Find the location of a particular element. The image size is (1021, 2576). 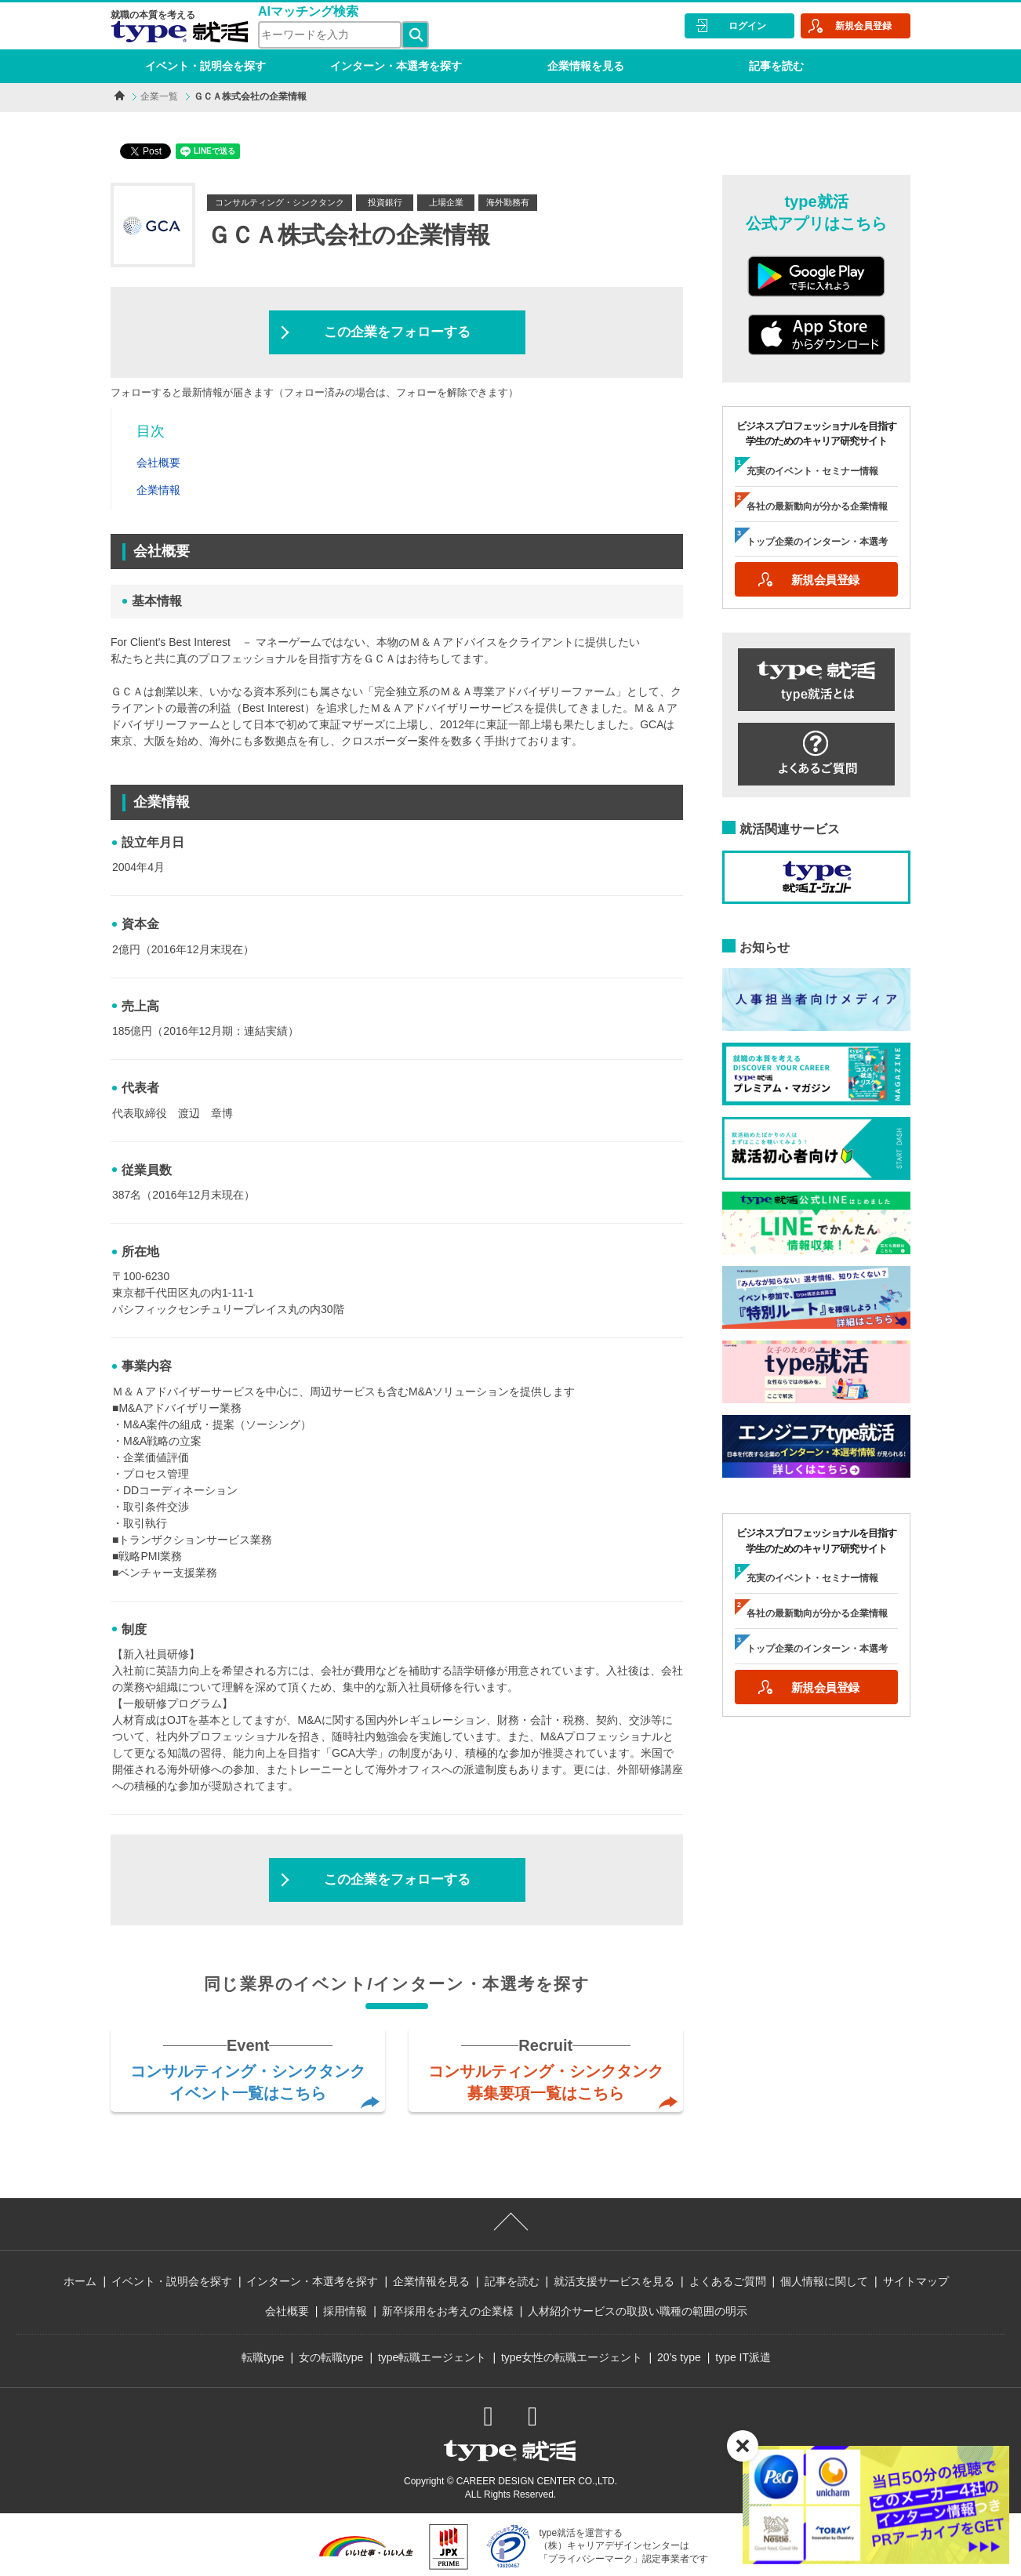

サイトマップ is located at coordinates (916, 2281).